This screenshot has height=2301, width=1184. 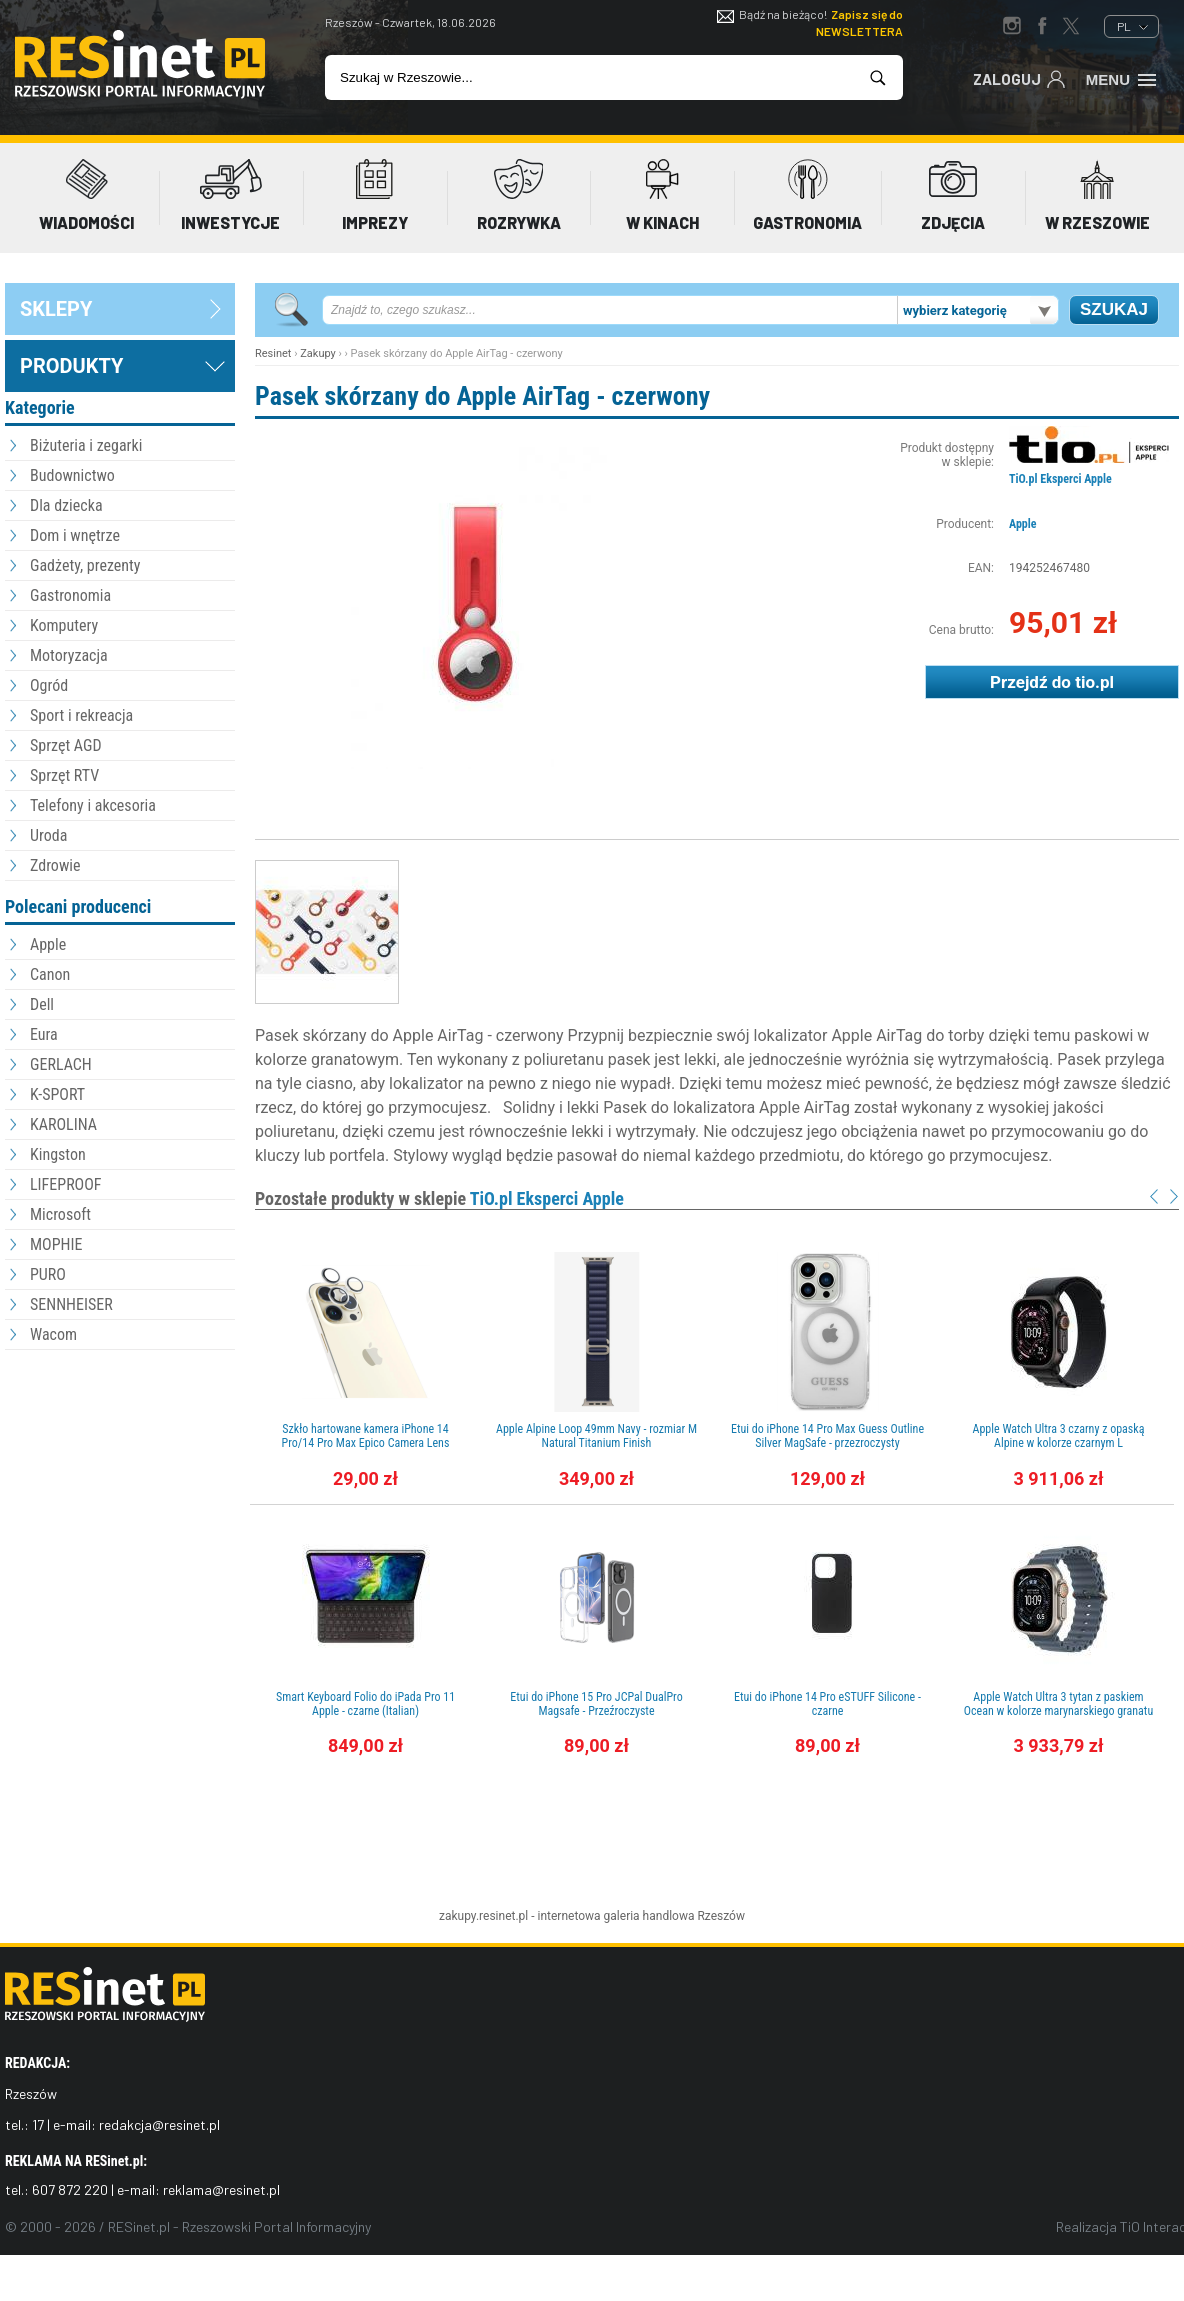 I want to click on Sprzęt AGD, so click(x=66, y=745).